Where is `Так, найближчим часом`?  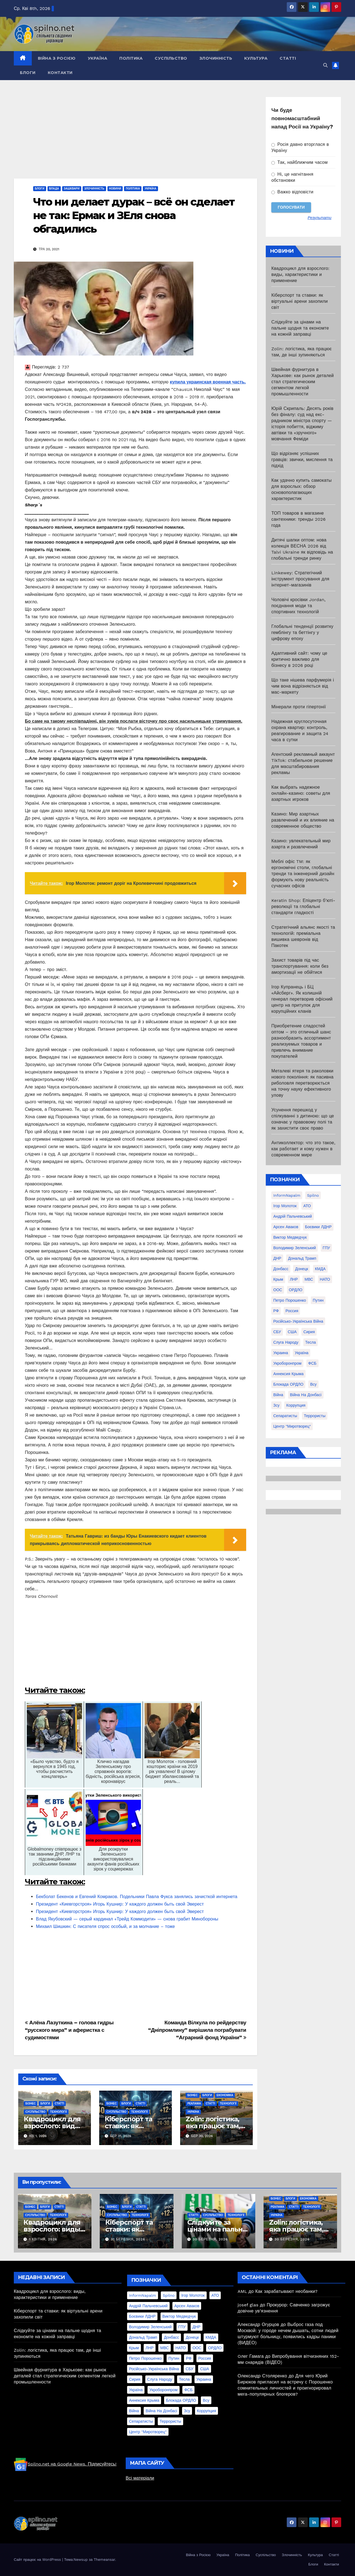 Так, найближчим часом is located at coordinates (299, 162).